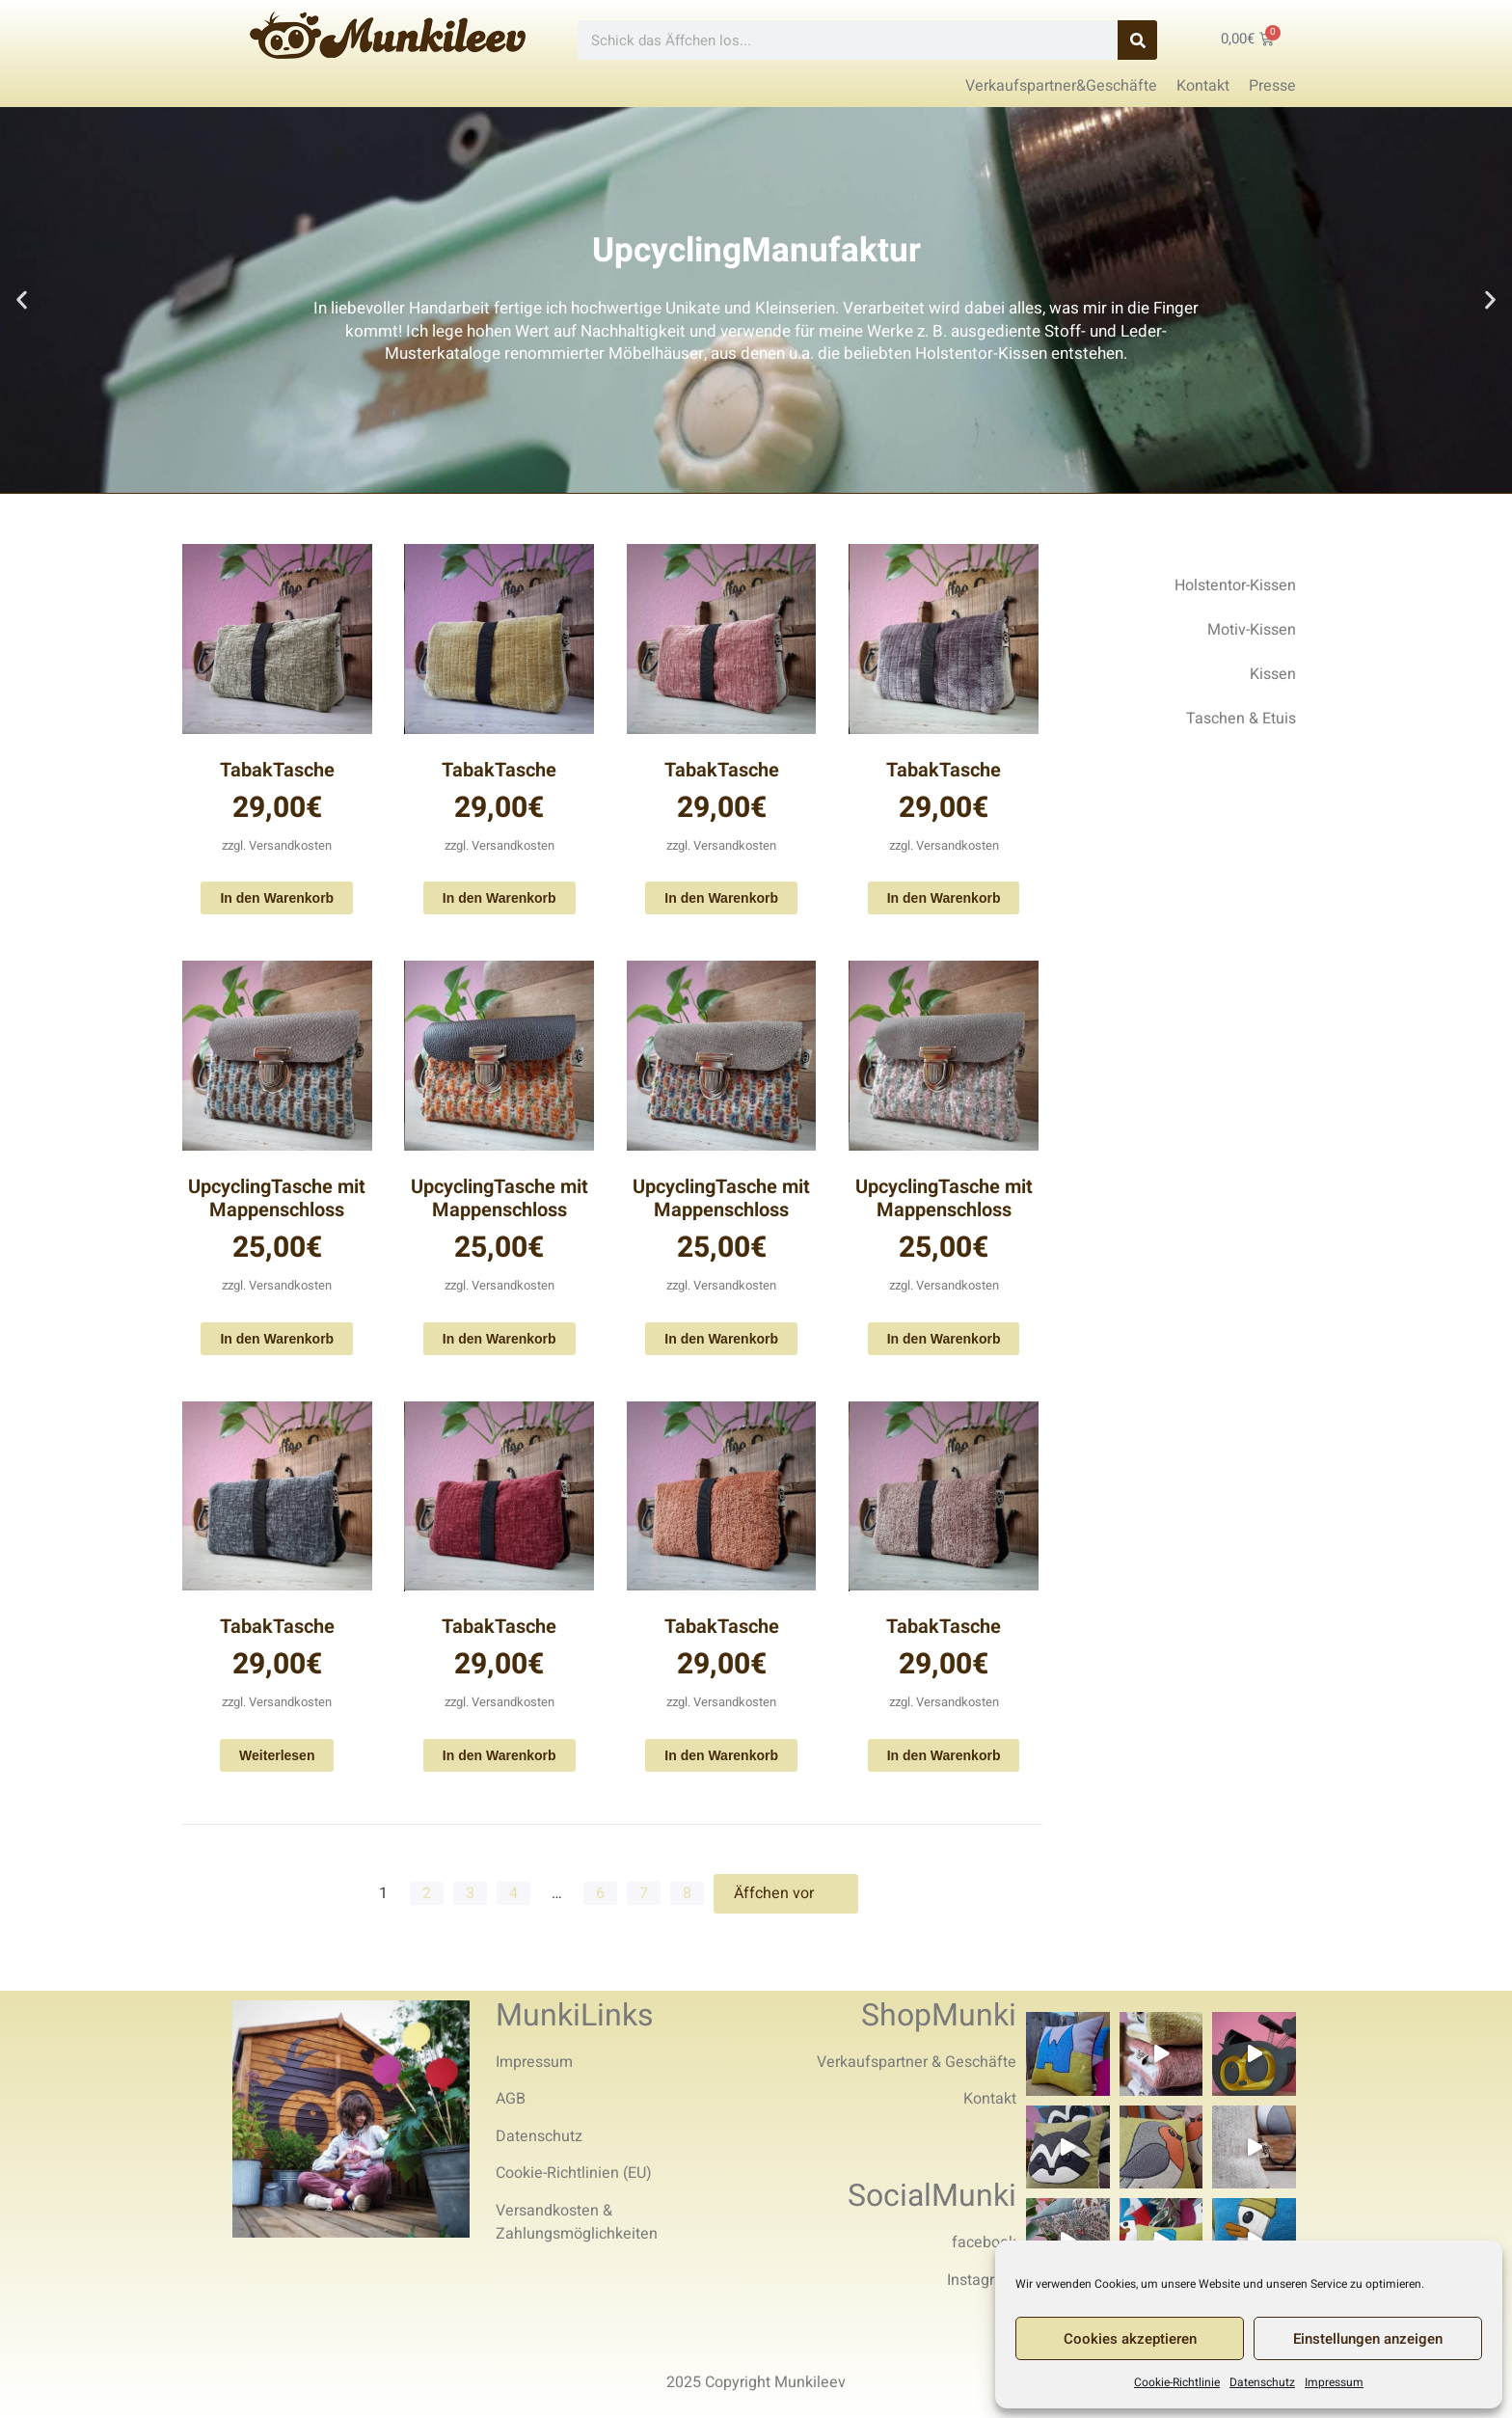 The width and height of the screenshot is (1512, 2418). What do you see at coordinates (511, 2098) in the screenshot?
I see `AGB` at bounding box center [511, 2098].